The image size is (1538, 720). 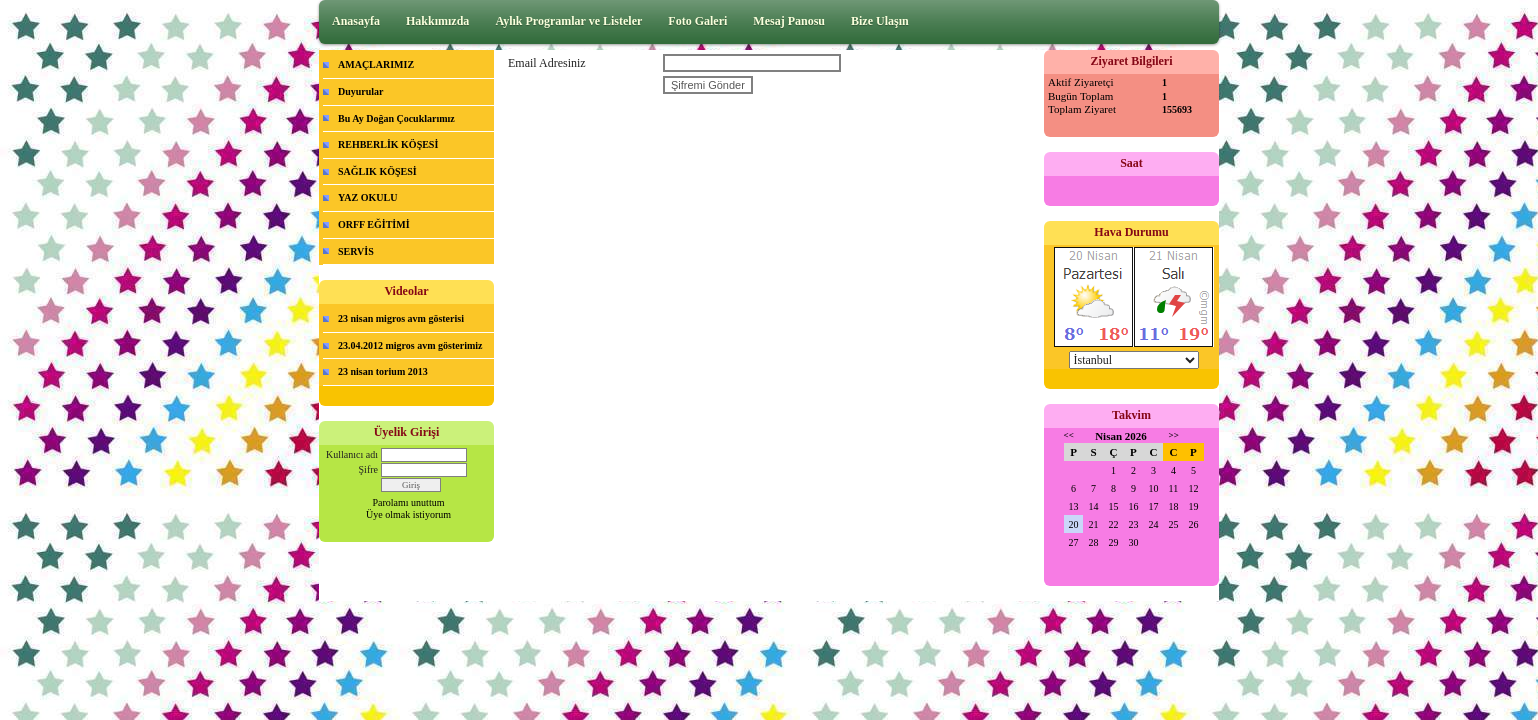 I want to click on 23 nisan migros avm gösterisi, so click(x=401, y=318).